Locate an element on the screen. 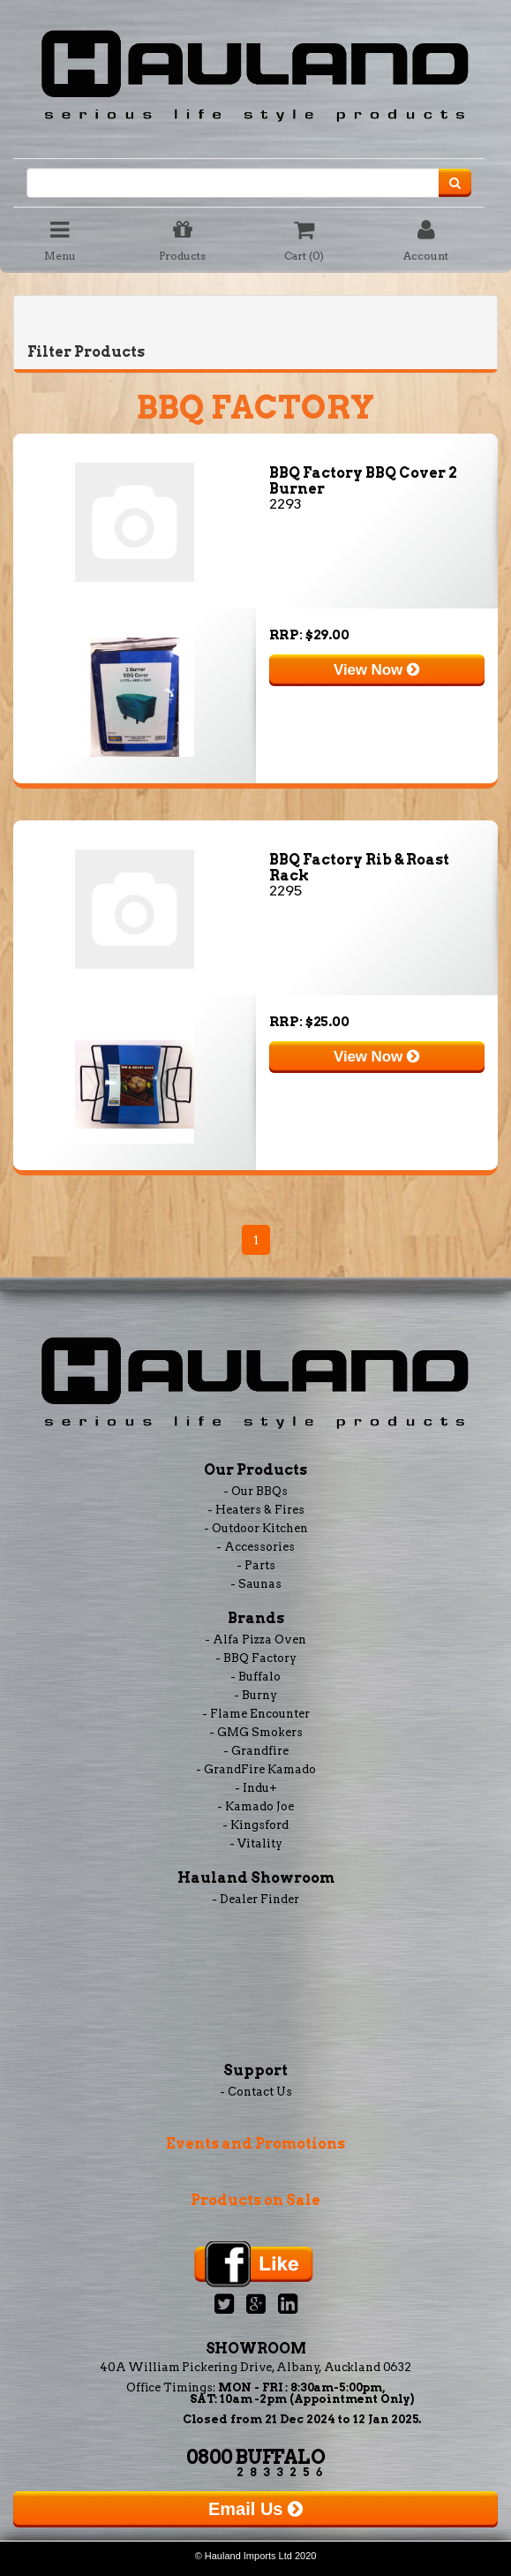  - Heaters & Fires is located at coordinates (255, 1509).